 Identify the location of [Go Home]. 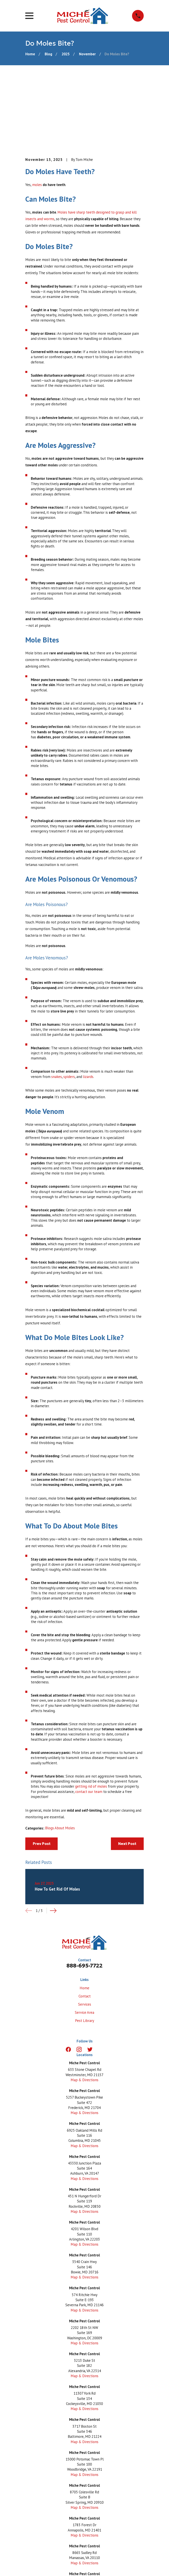
(30, 54).